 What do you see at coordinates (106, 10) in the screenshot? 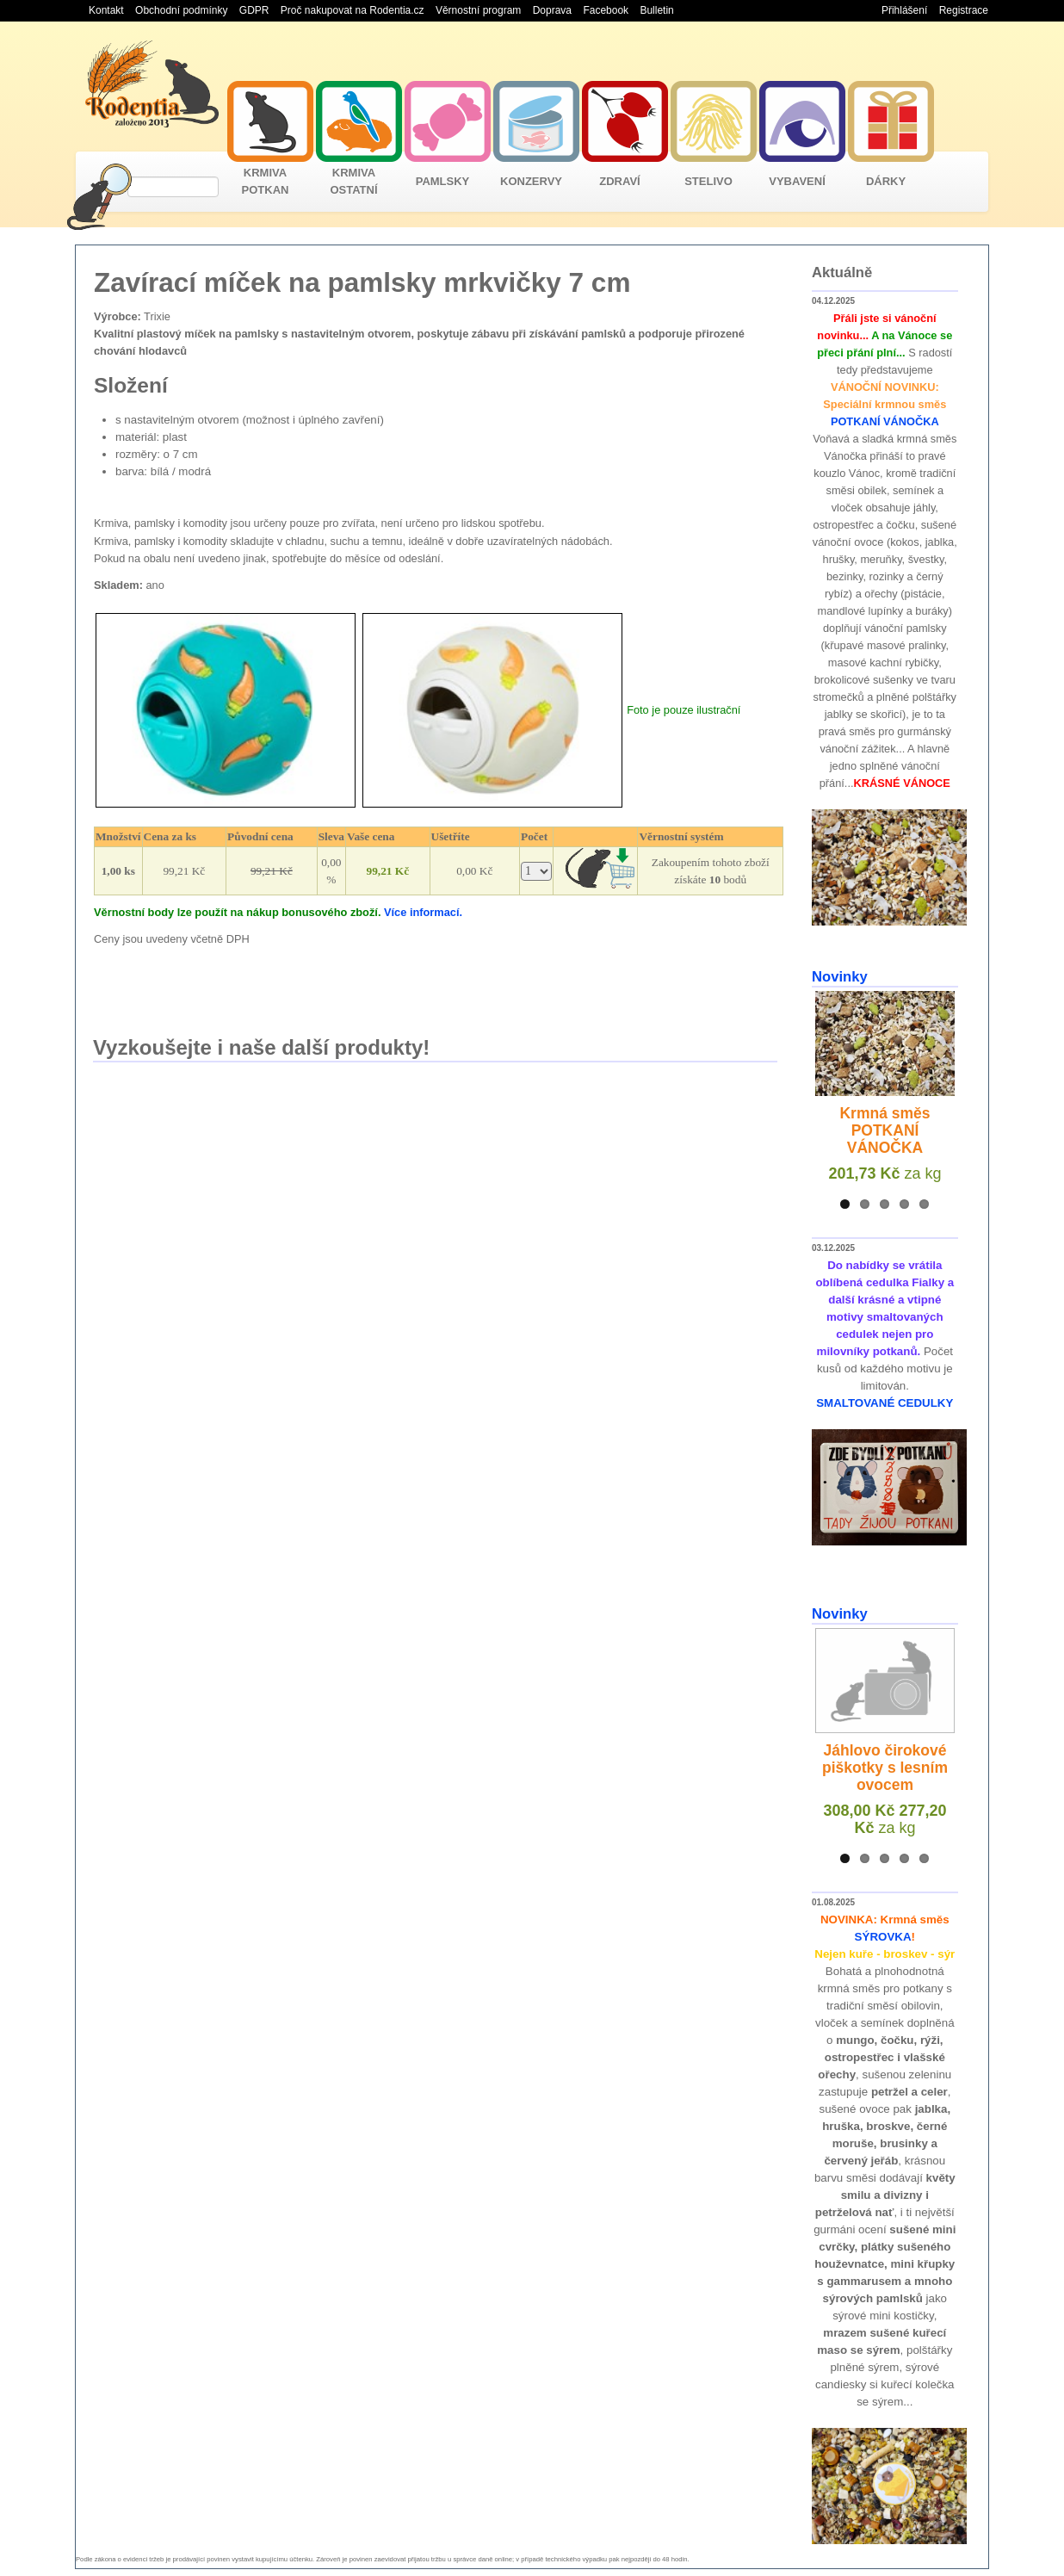
I see `Kontakt` at bounding box center [106, 10].